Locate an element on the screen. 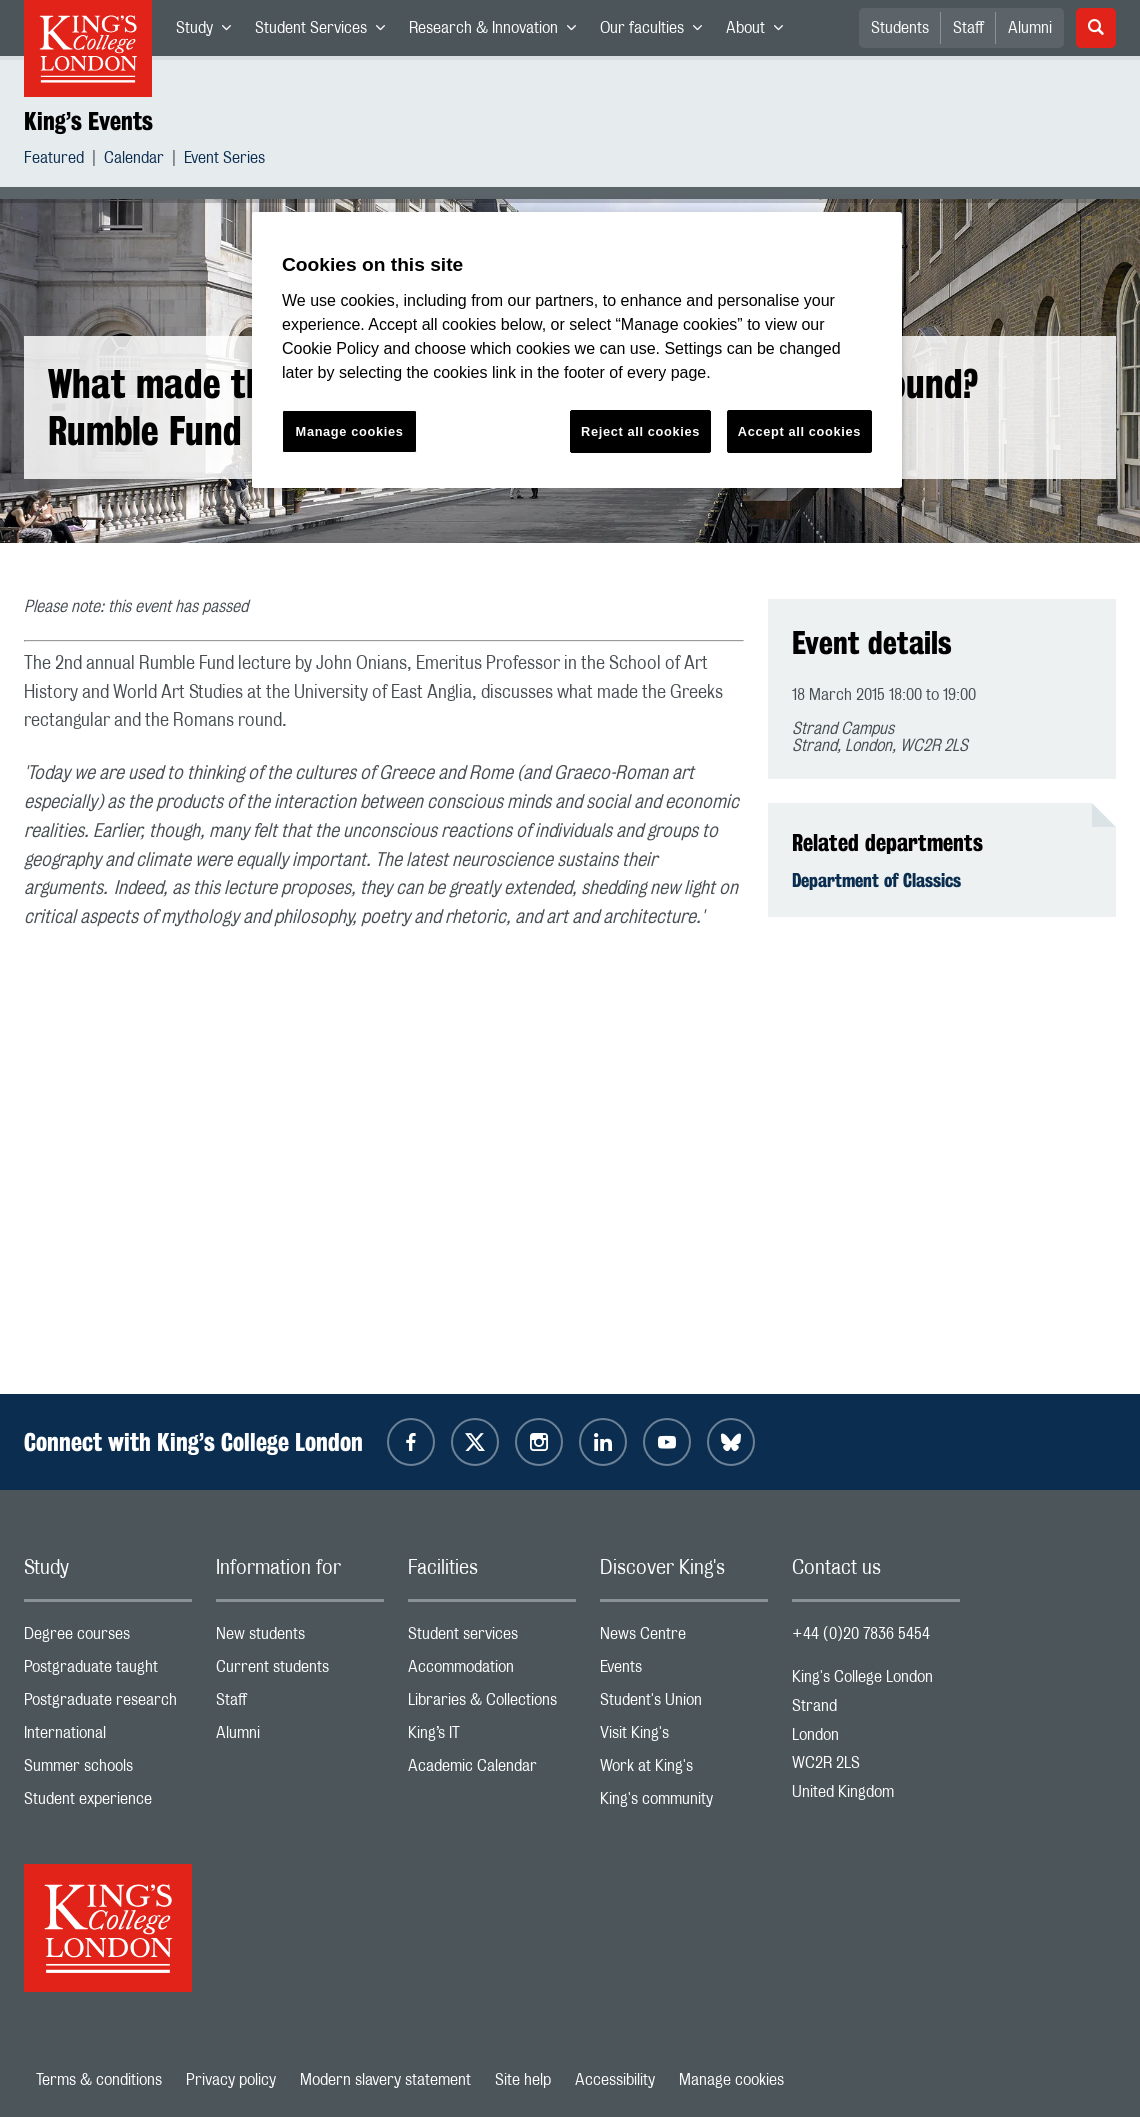  Summer schools is located at coordinates (108, 1770).